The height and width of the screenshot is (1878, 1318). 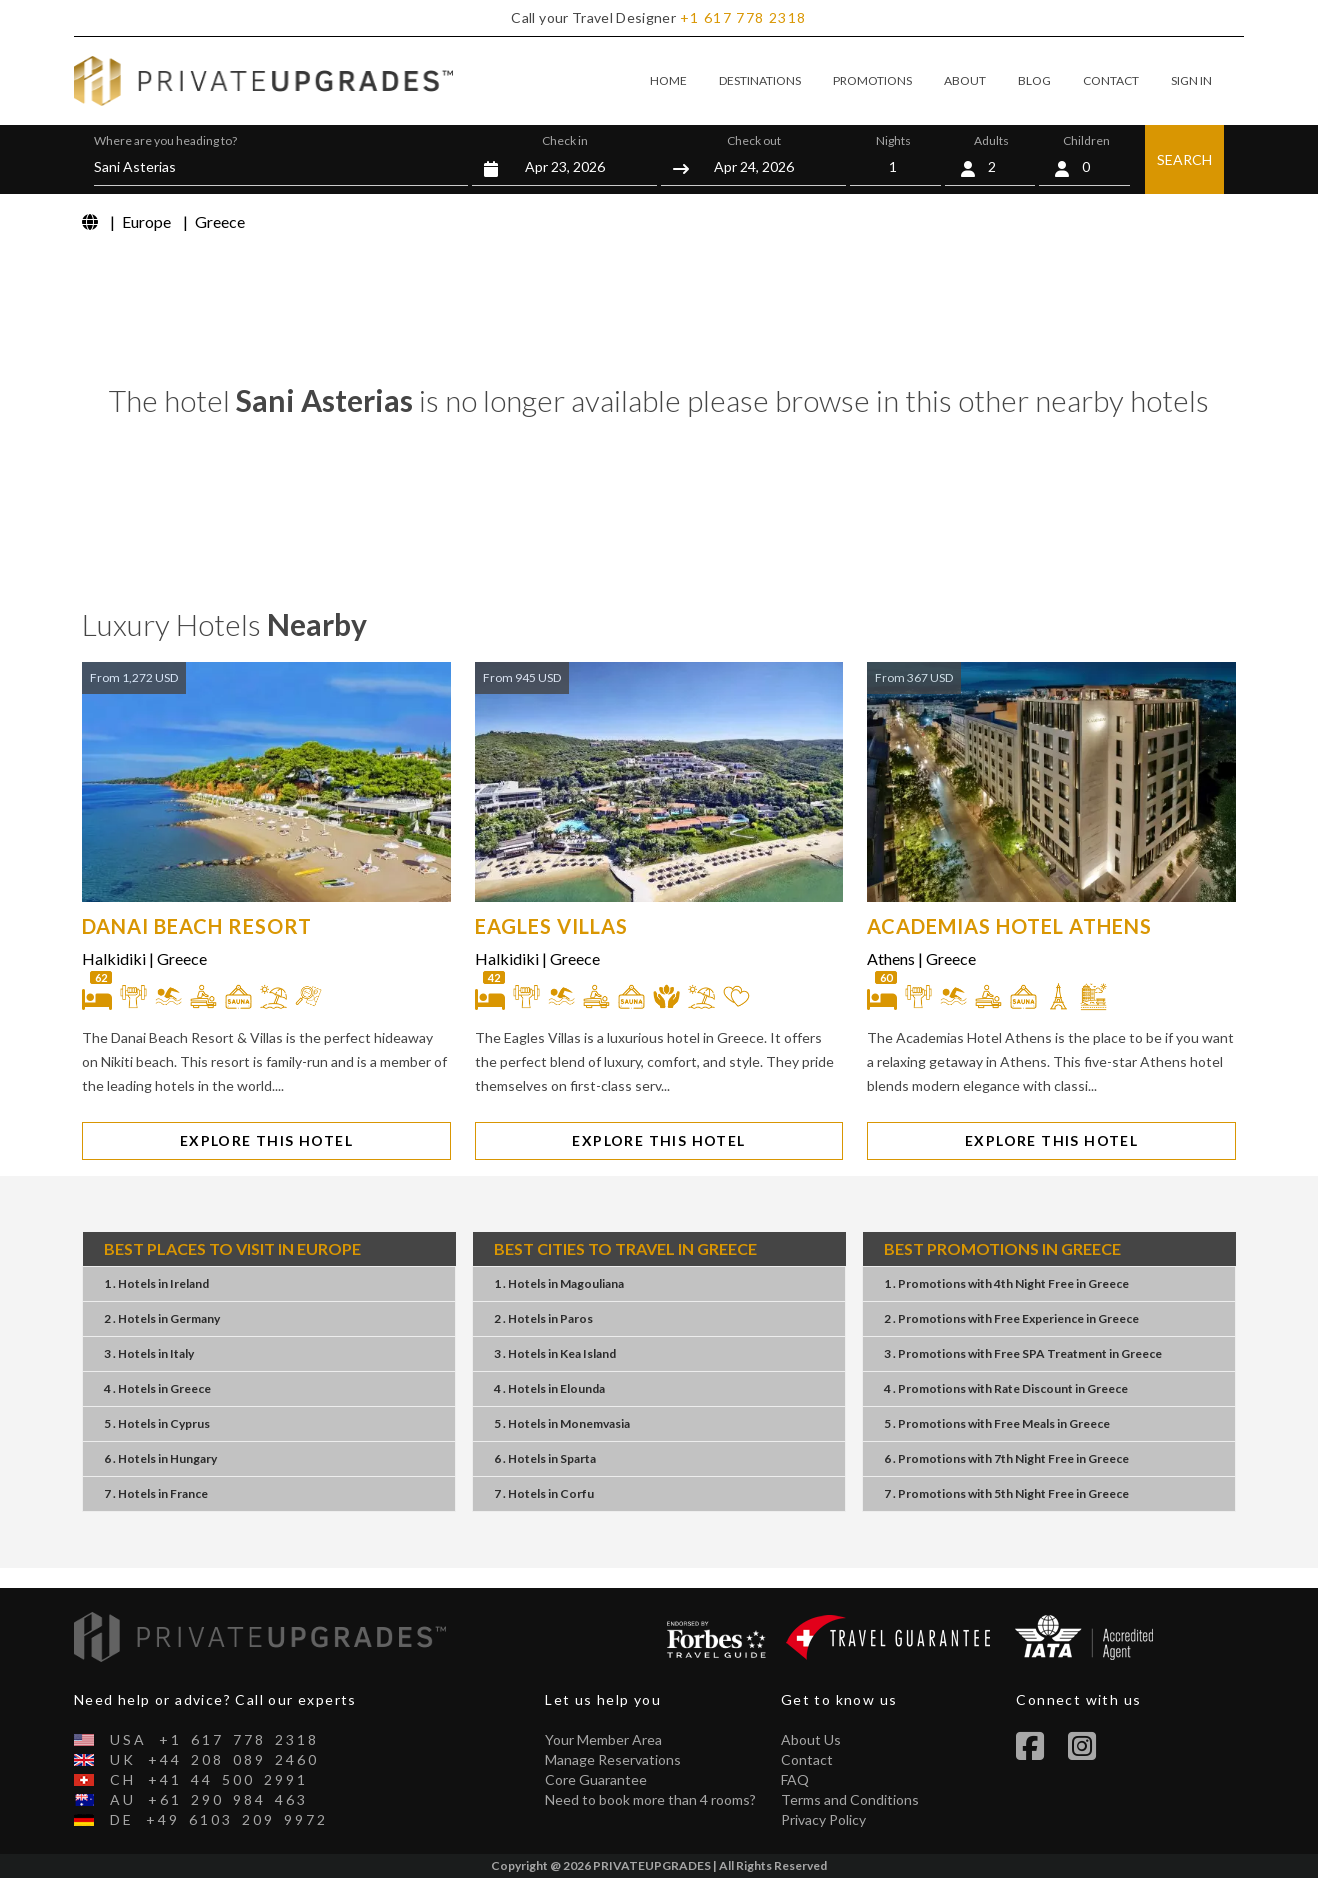 What do you see at coordinates (555, 1353) in the screenshot?
I see `3 . Hotels Kea Island` at bounding box center [555, 1353].